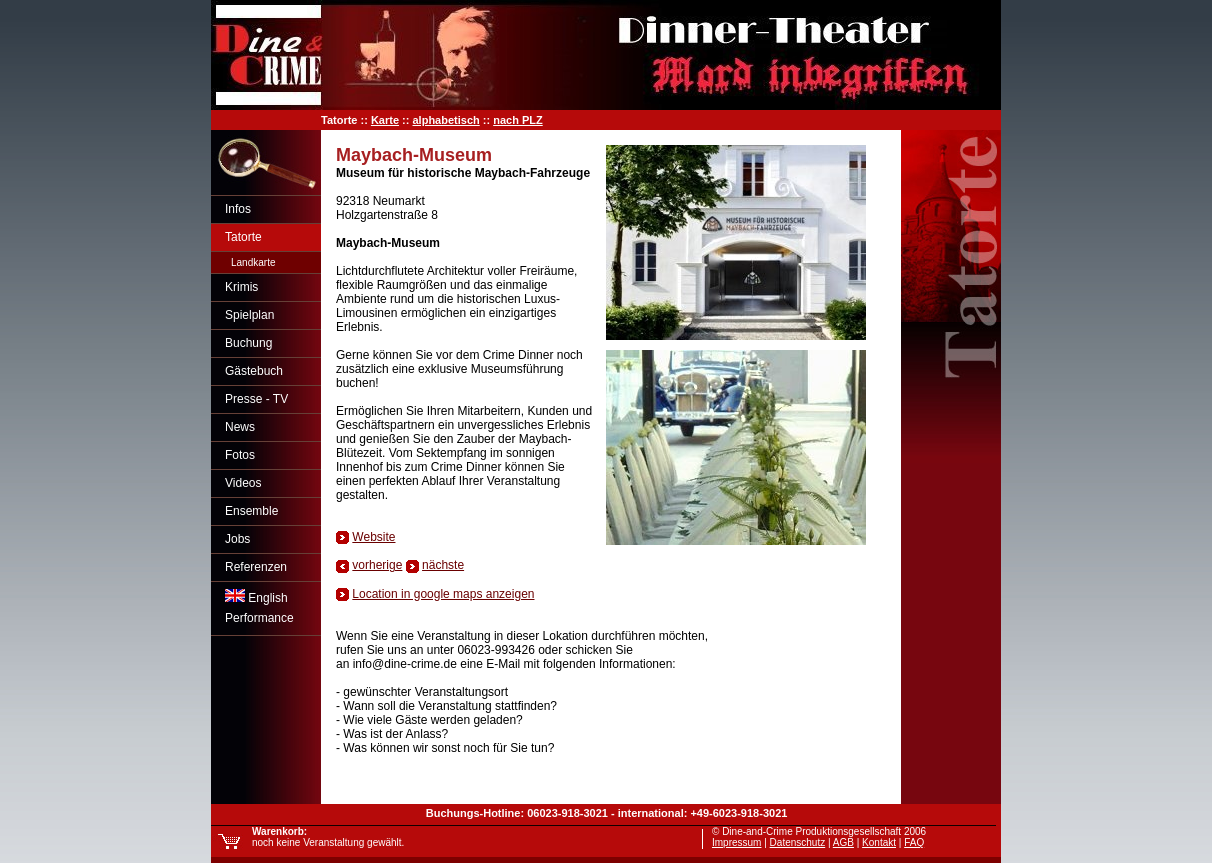 Image resolution: width=1212 pixels, height=863 pixels. I want to click on FAQ, so click(914, 842).